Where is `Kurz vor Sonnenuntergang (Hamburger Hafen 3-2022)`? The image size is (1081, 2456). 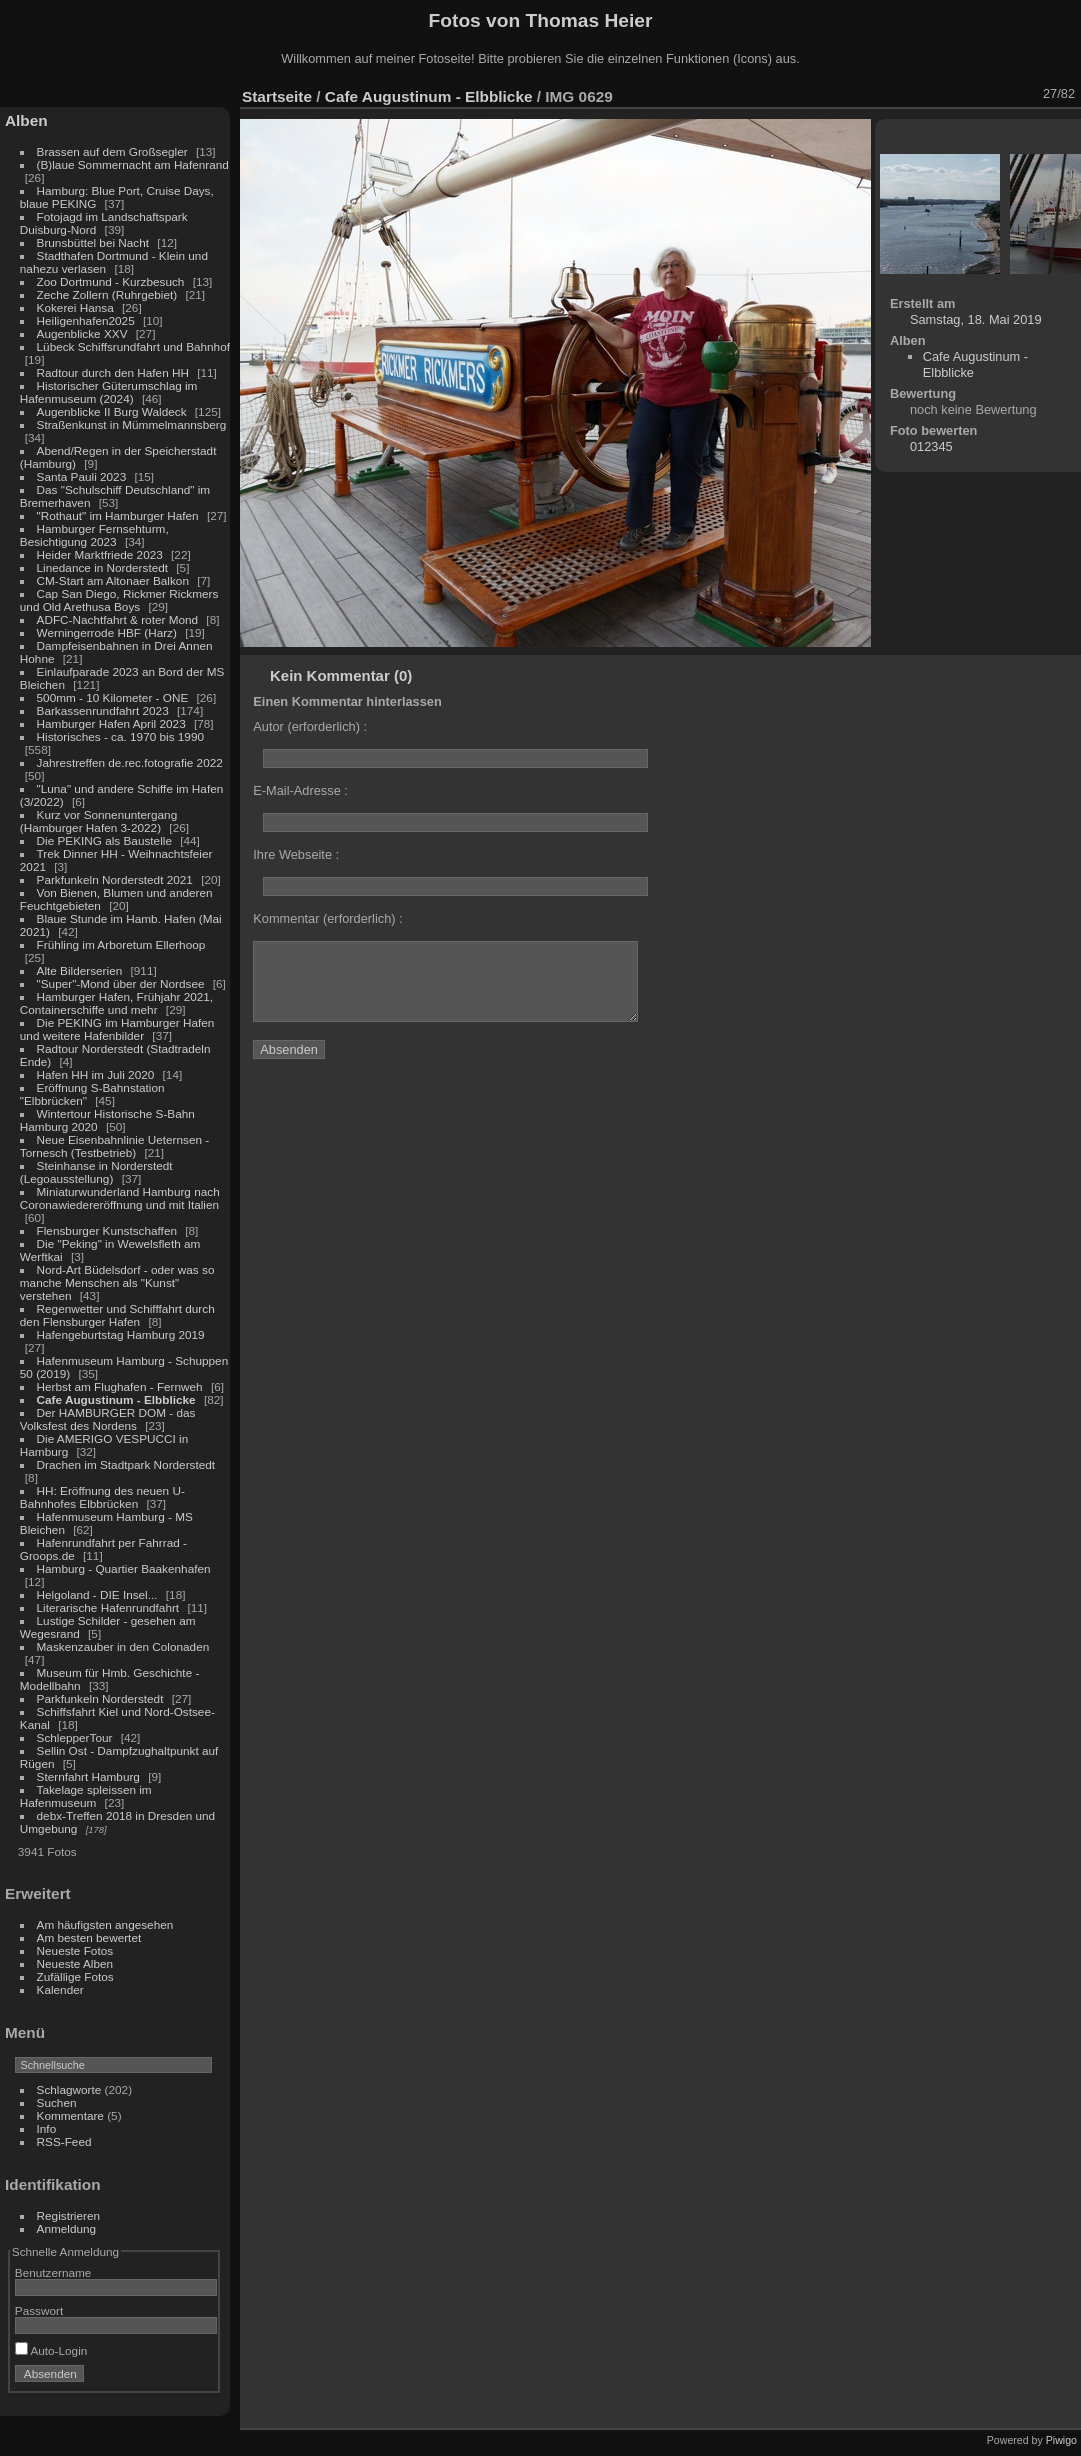
Kurz vor Sonnenuntergang (Hamburger Hafen 3-2022) is located at coordinates (98, 821).